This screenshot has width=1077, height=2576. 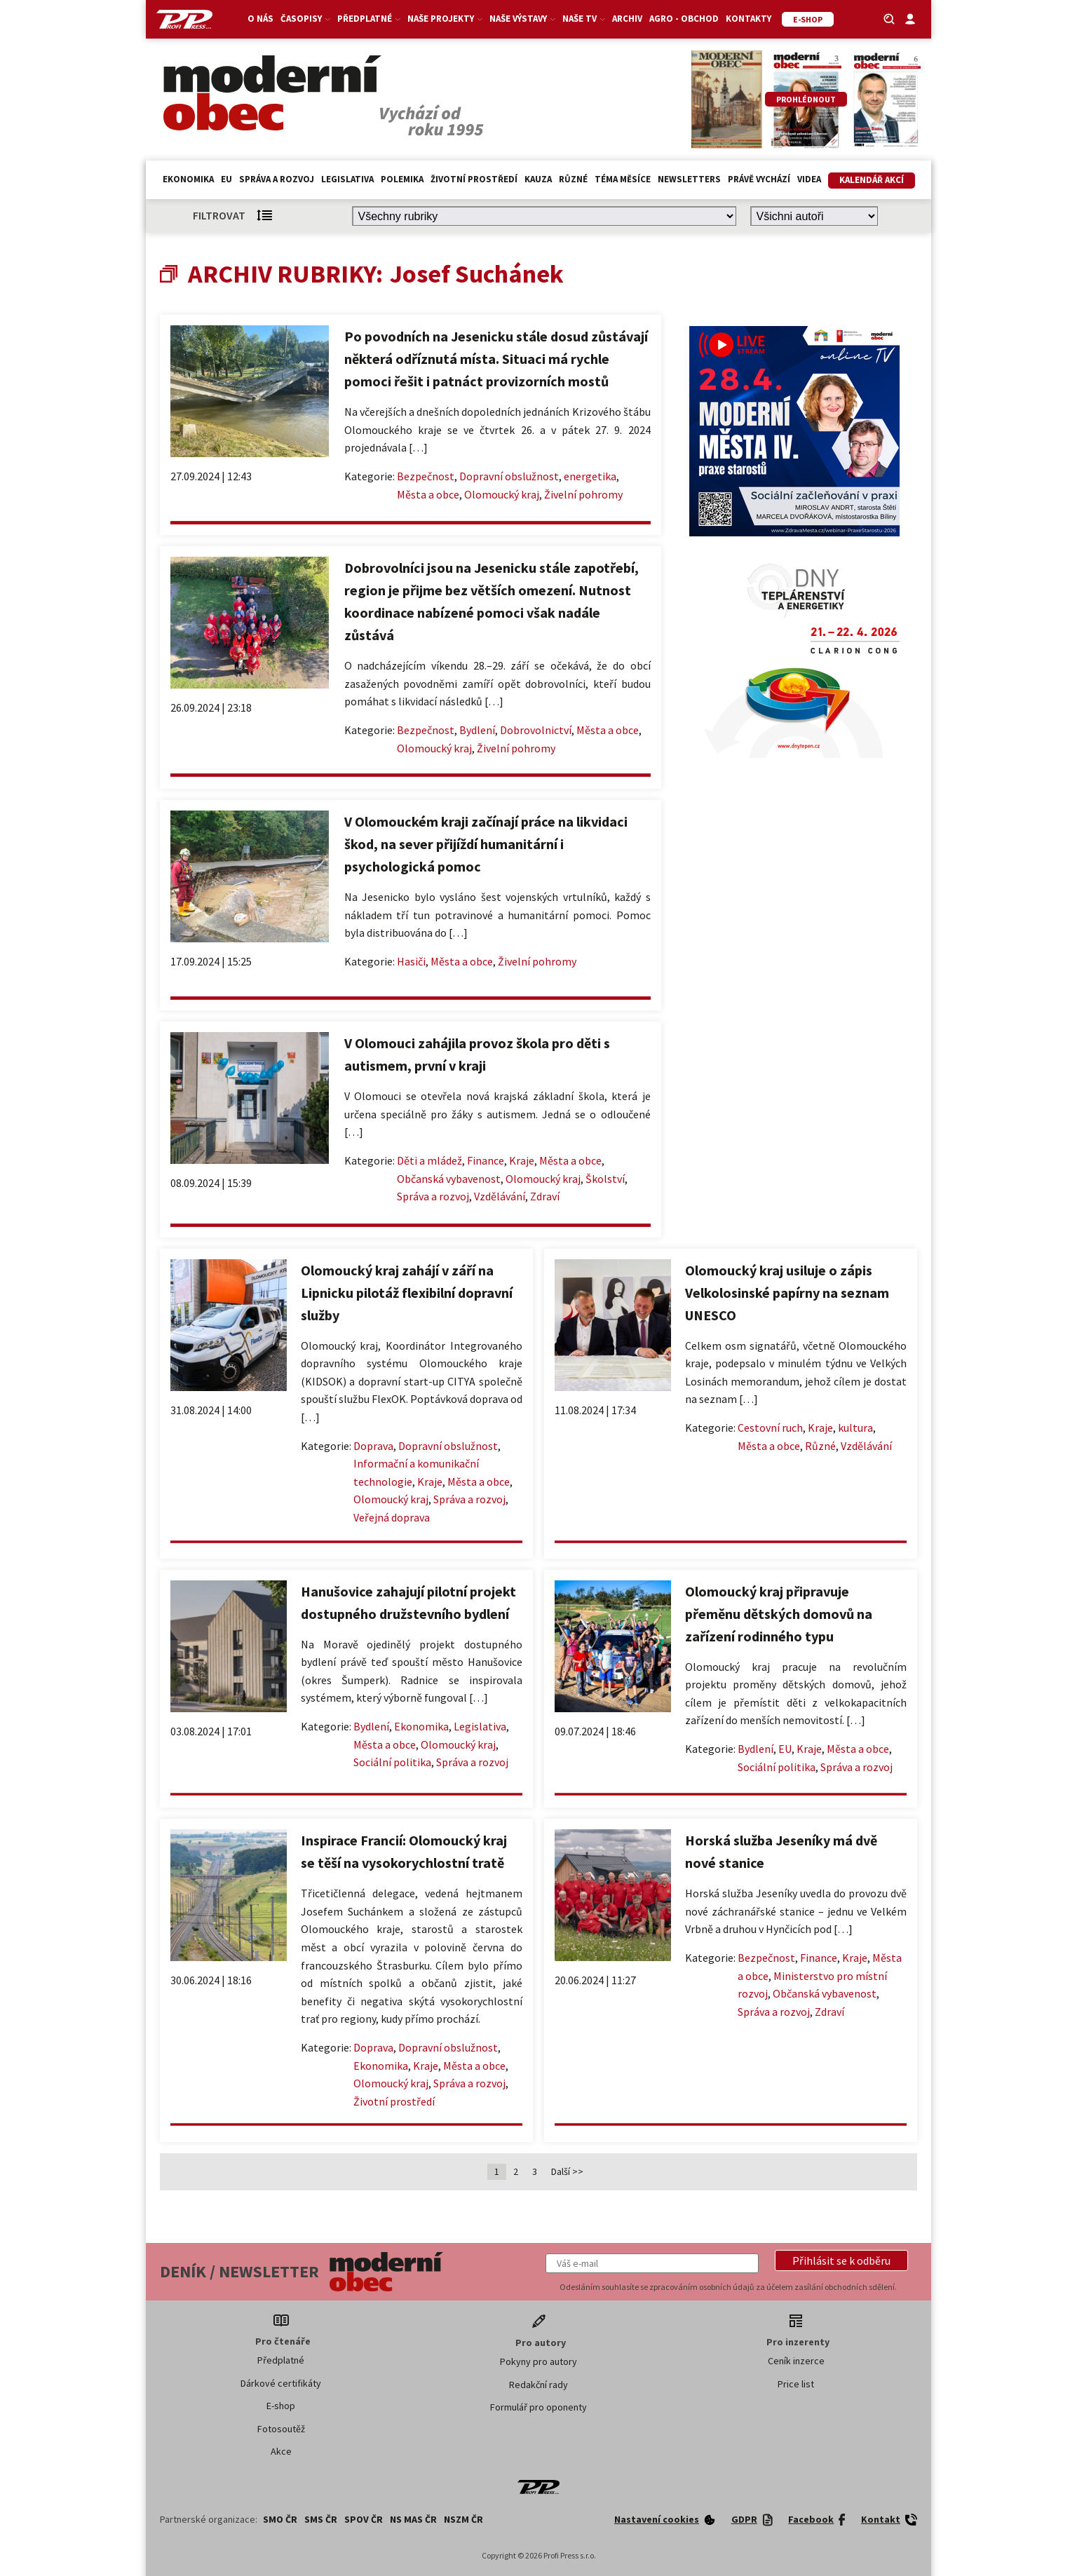 What do you see at coordinates (759, 179) in the screenshot?
I see `Právě vychází` at bounding box center [759, 179].